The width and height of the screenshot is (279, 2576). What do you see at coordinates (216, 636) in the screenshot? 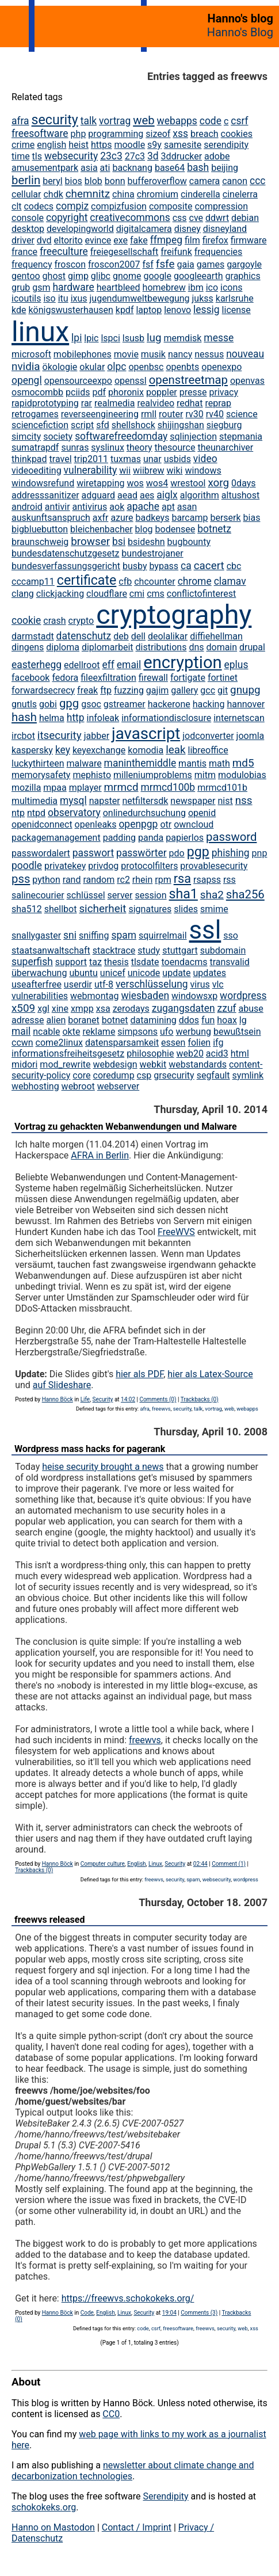
I see `diffiehellman` at bounding box center [216, 636].